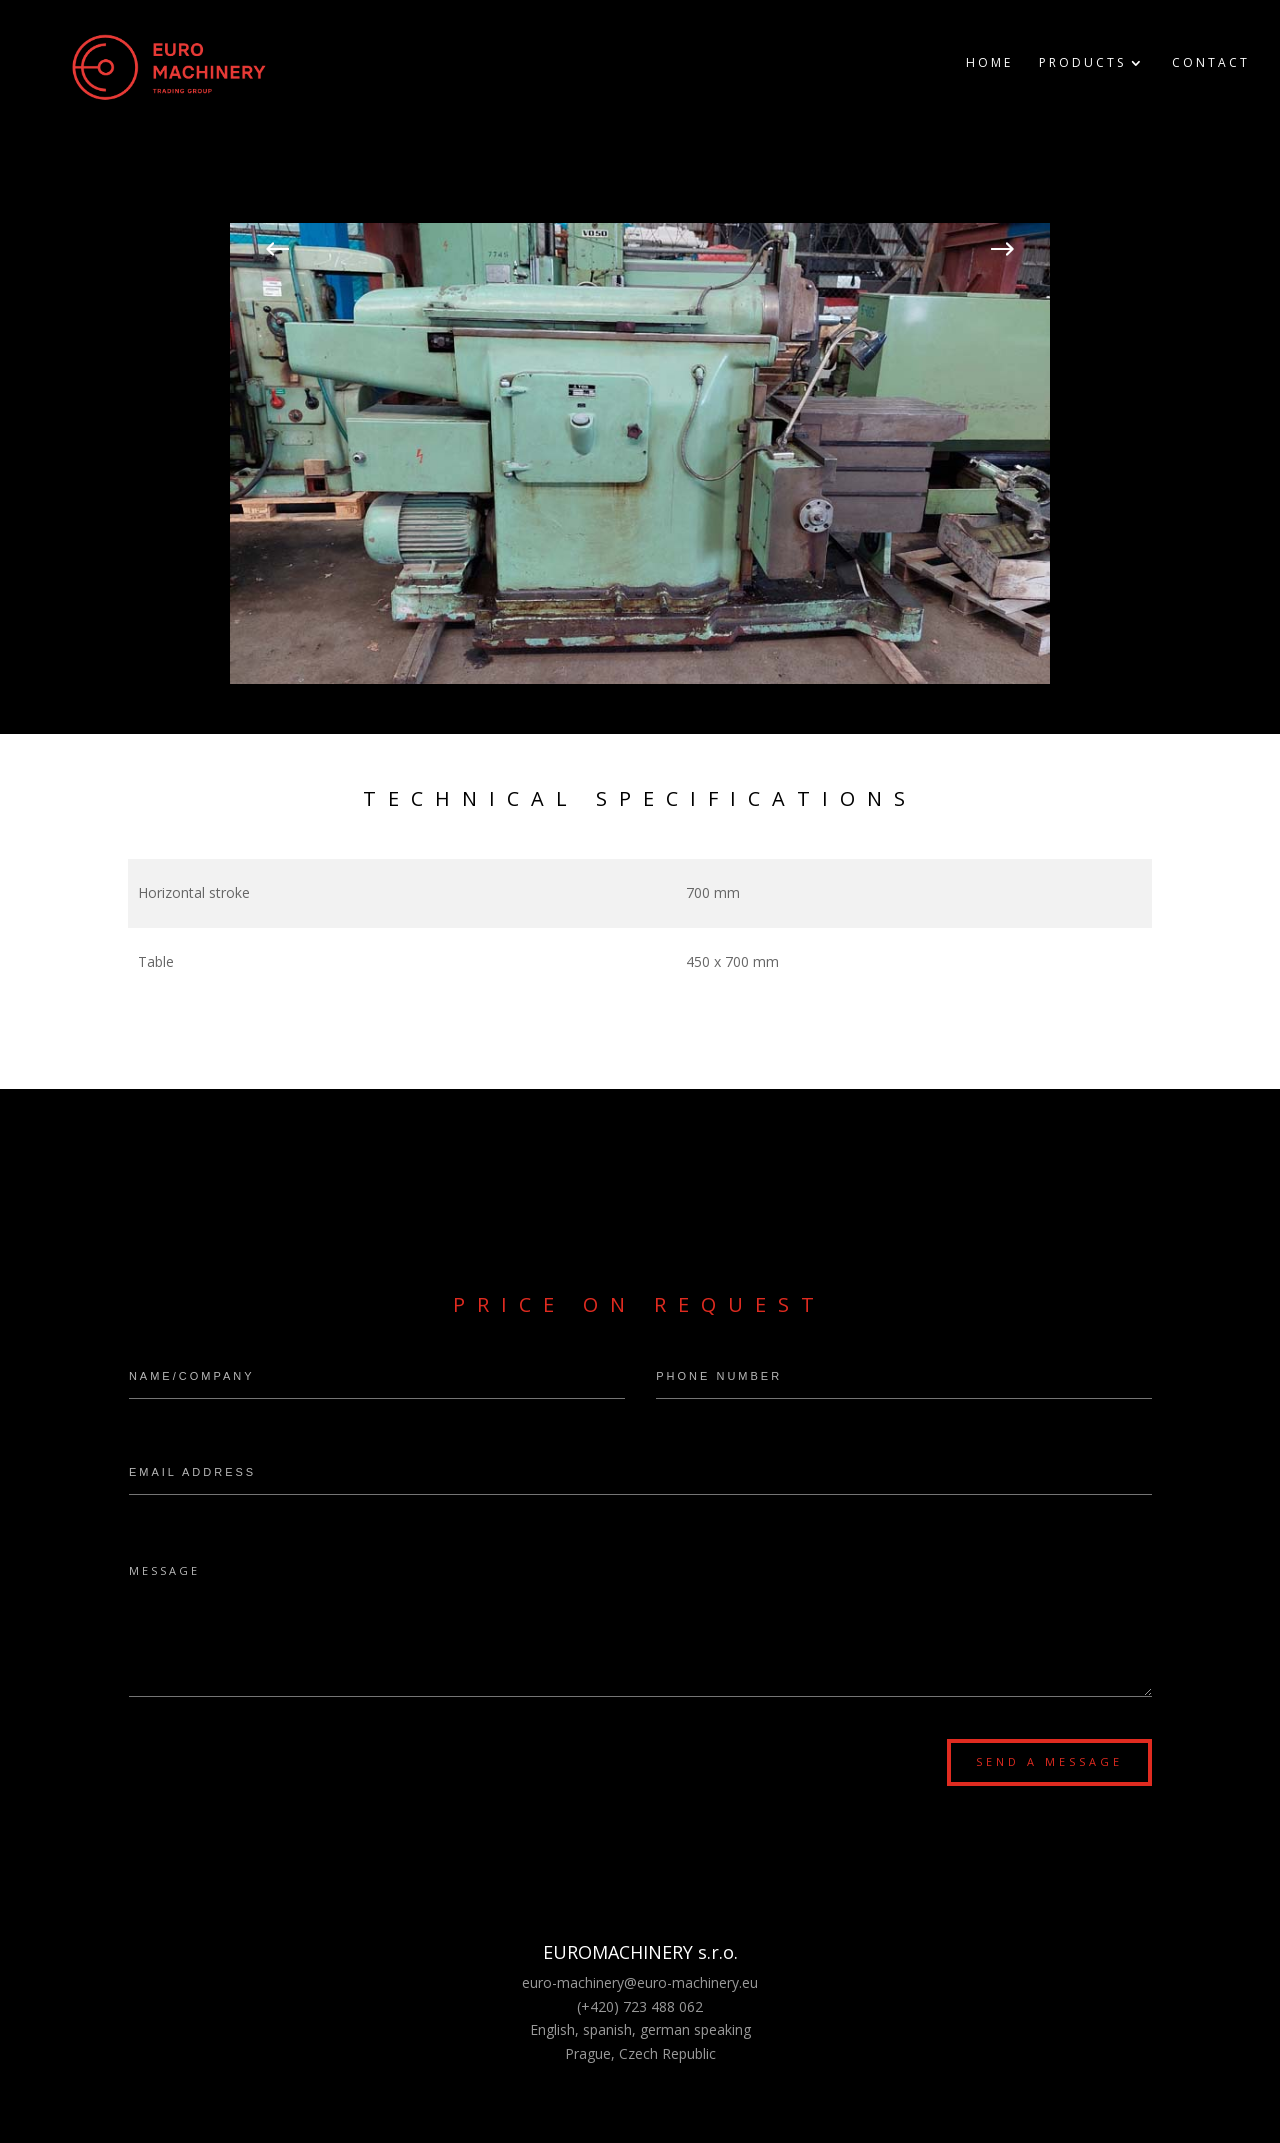 The height and width of the screenshot is (2143, 1280). Describe the element at coordinates (989, 63) in the screenshot. I see `Home` at that location.